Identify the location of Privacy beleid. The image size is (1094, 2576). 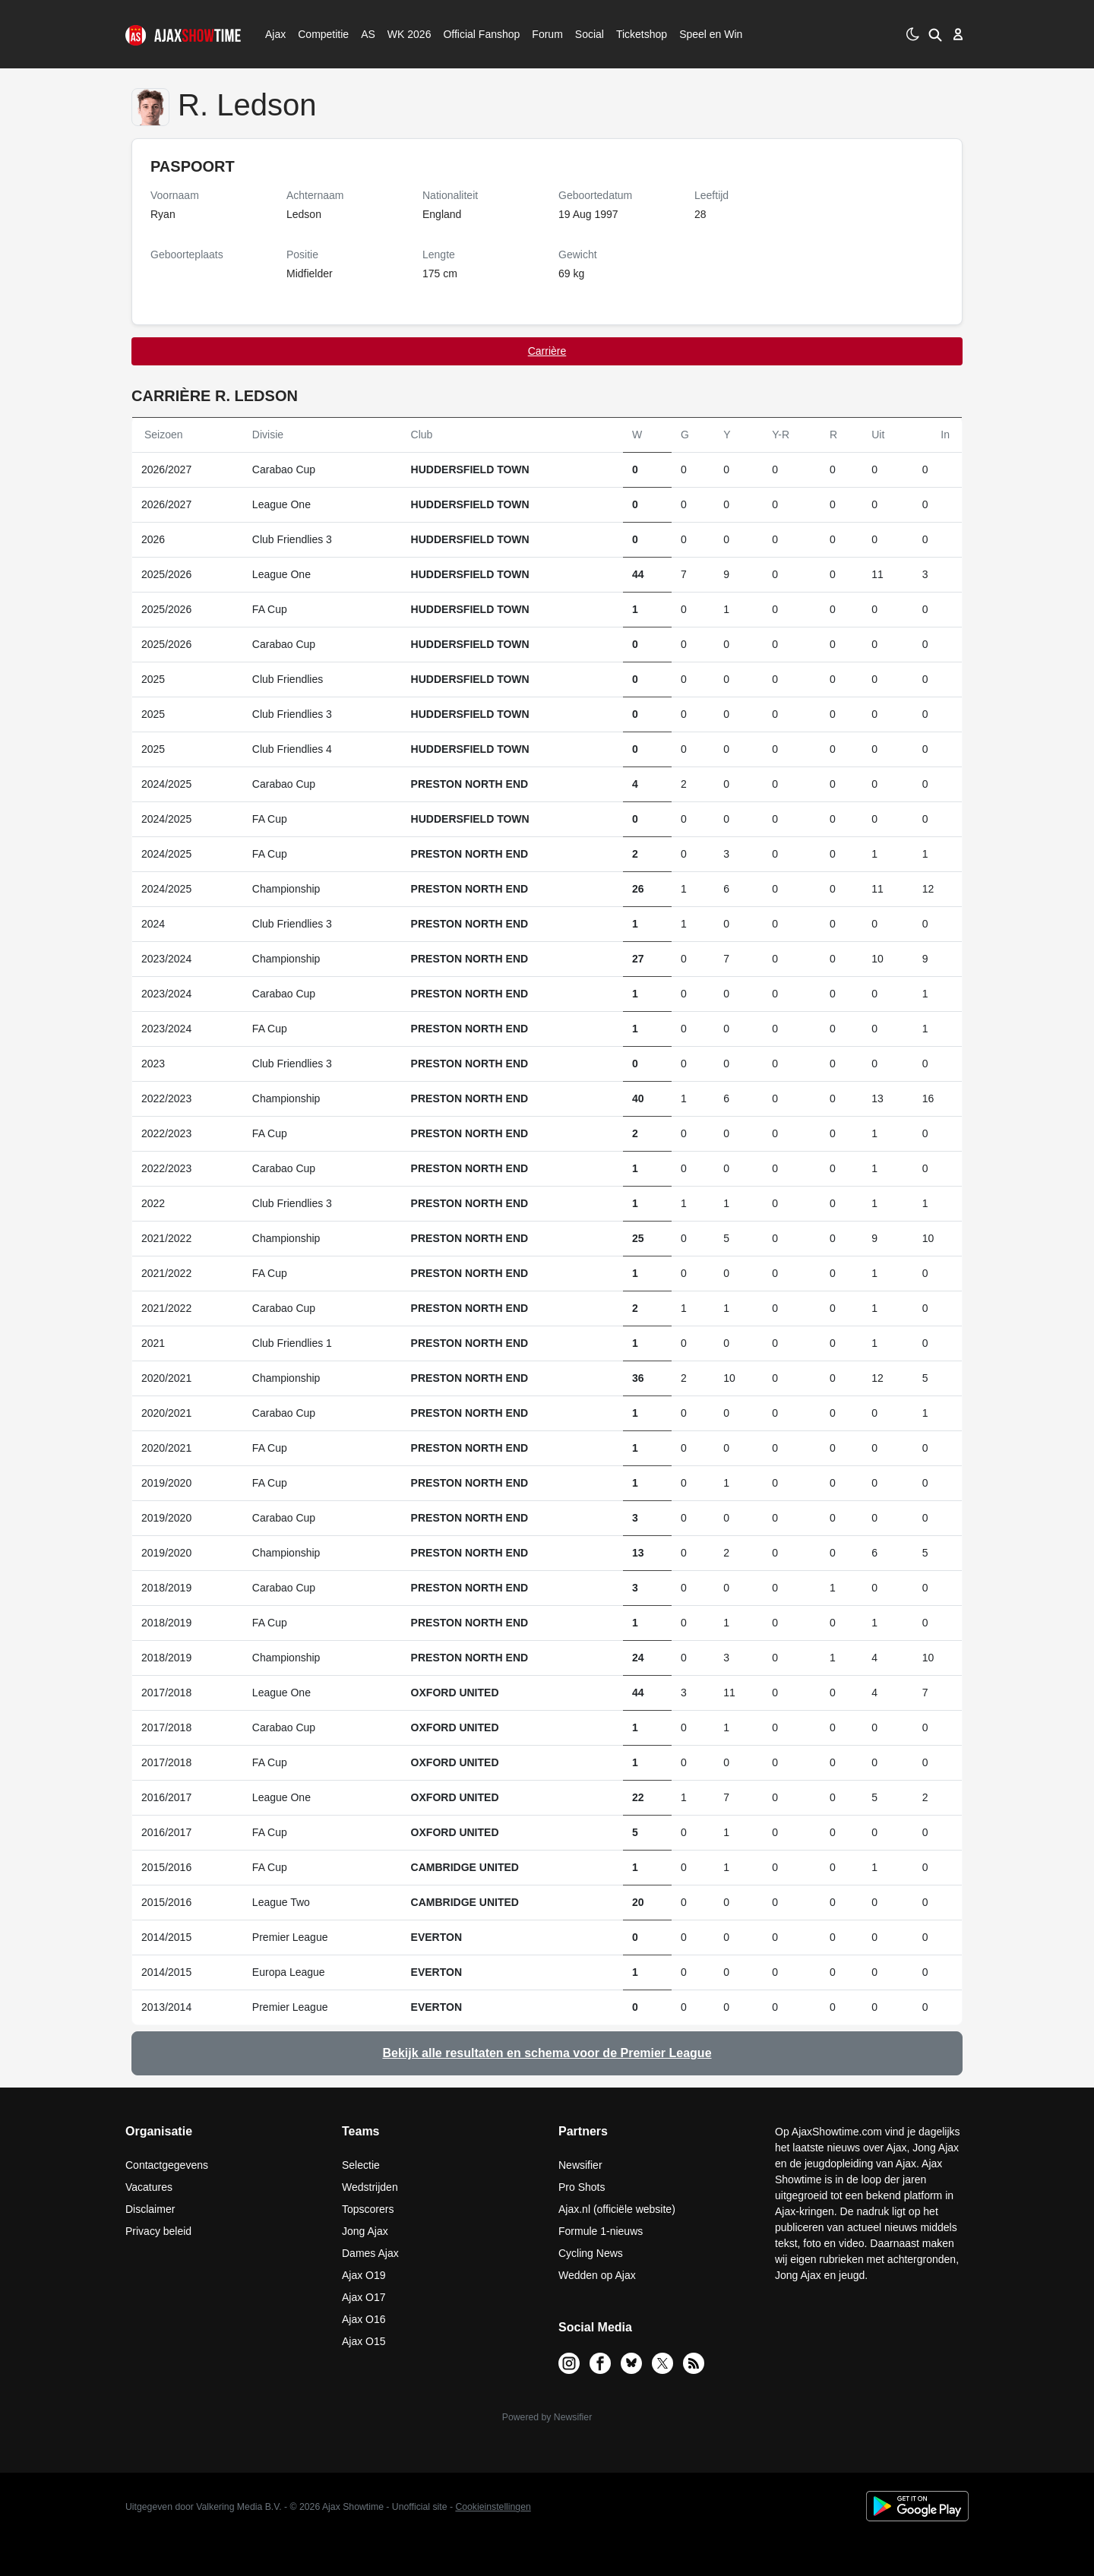
(158, 2231).